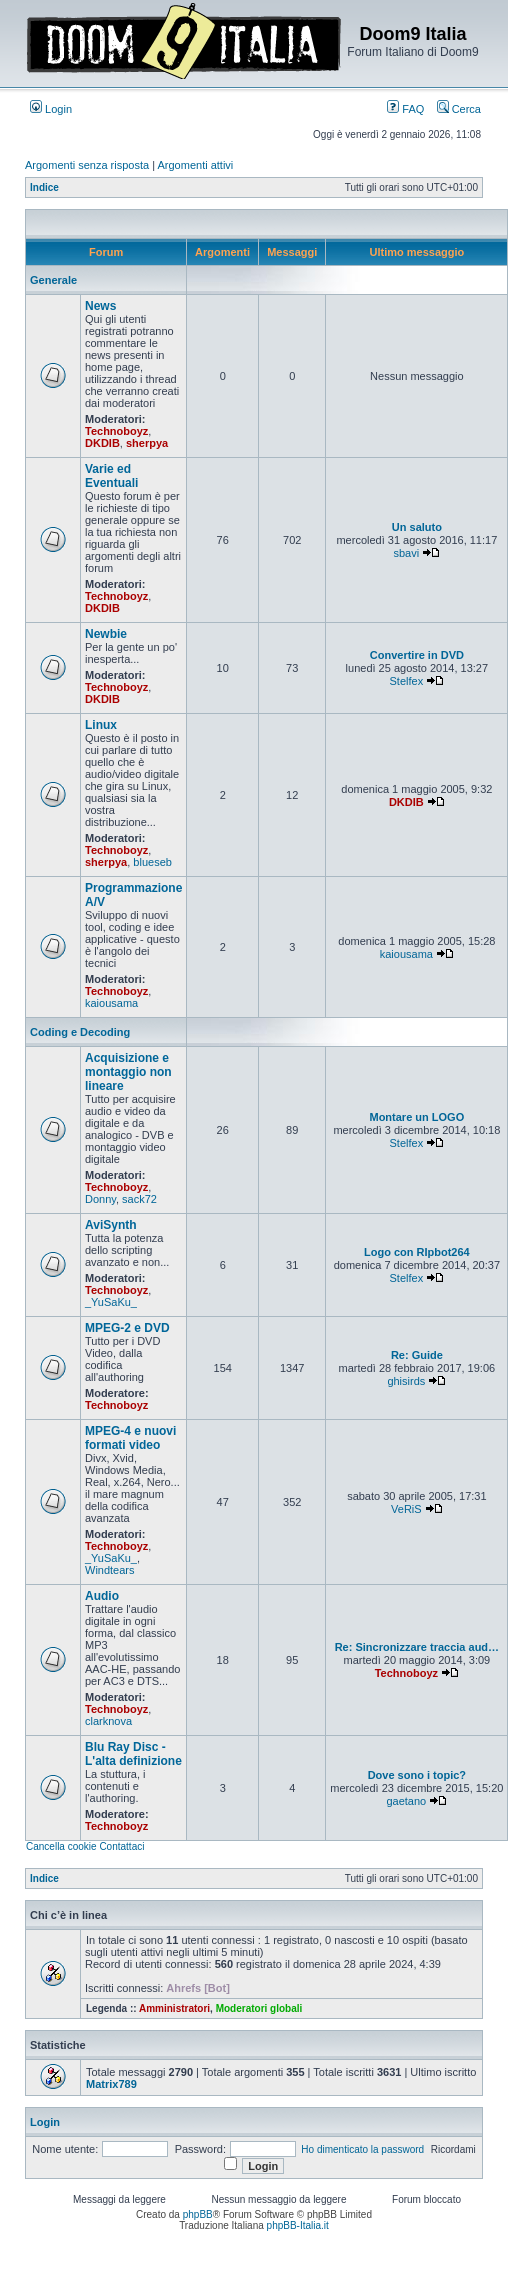  I want to click on Windtears, so click(110, 1570).